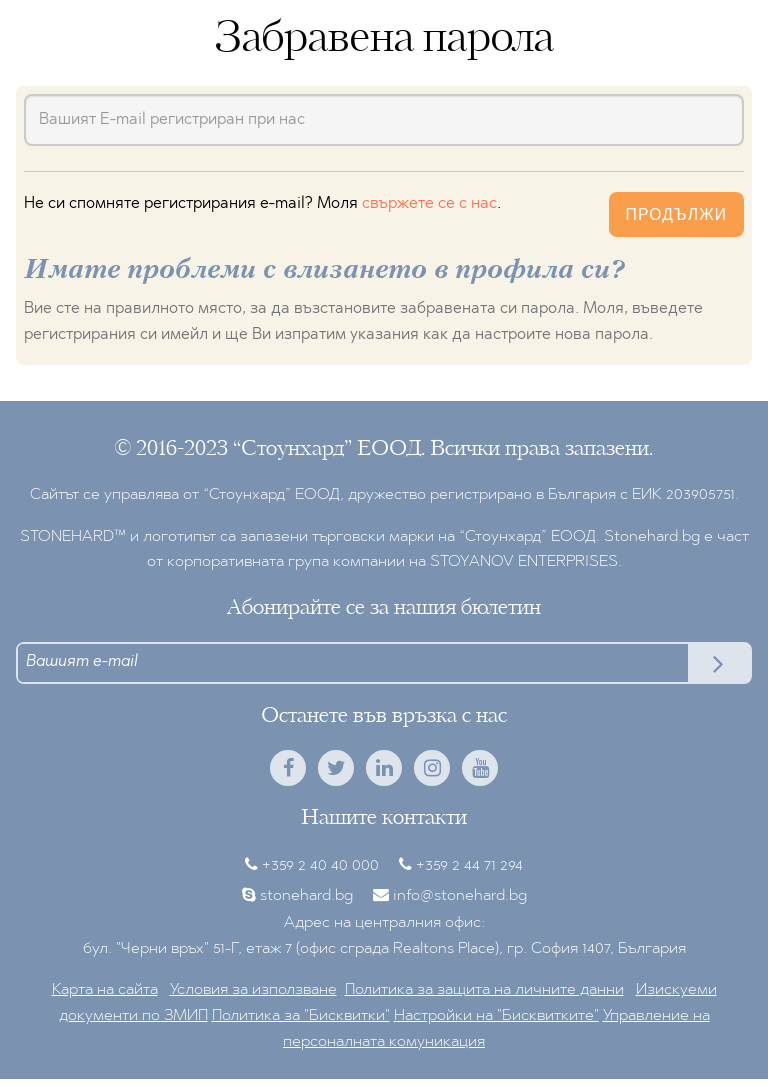 This screenshot has height=1087, width=768. Describe the element at coordinates (460, 896) in the screenshot. I see `info@stonehard.bg` at that location.